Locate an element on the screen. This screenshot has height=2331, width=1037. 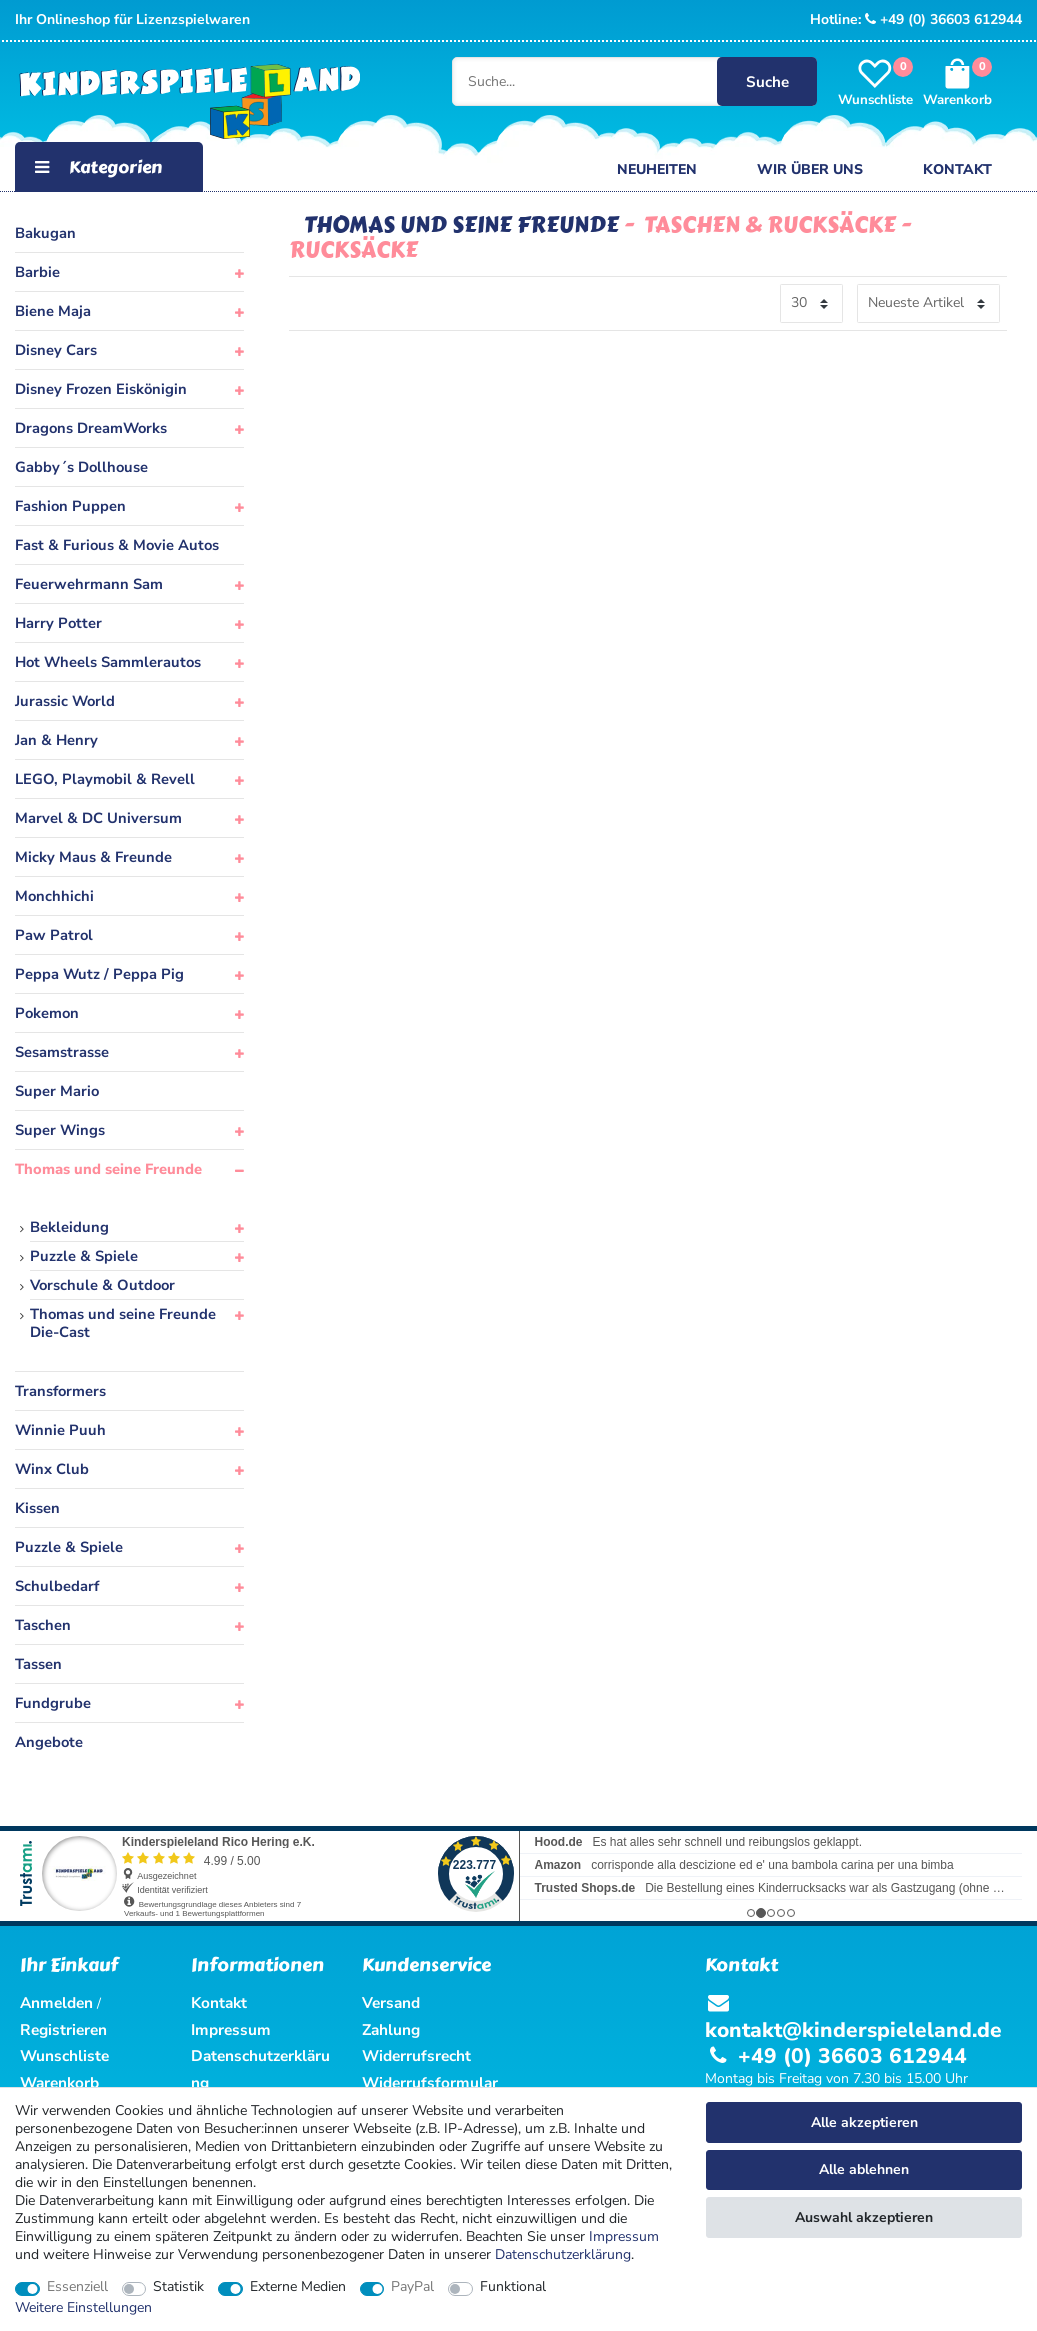
Weitere Einstellungen is located at coordinates (83, 2308).